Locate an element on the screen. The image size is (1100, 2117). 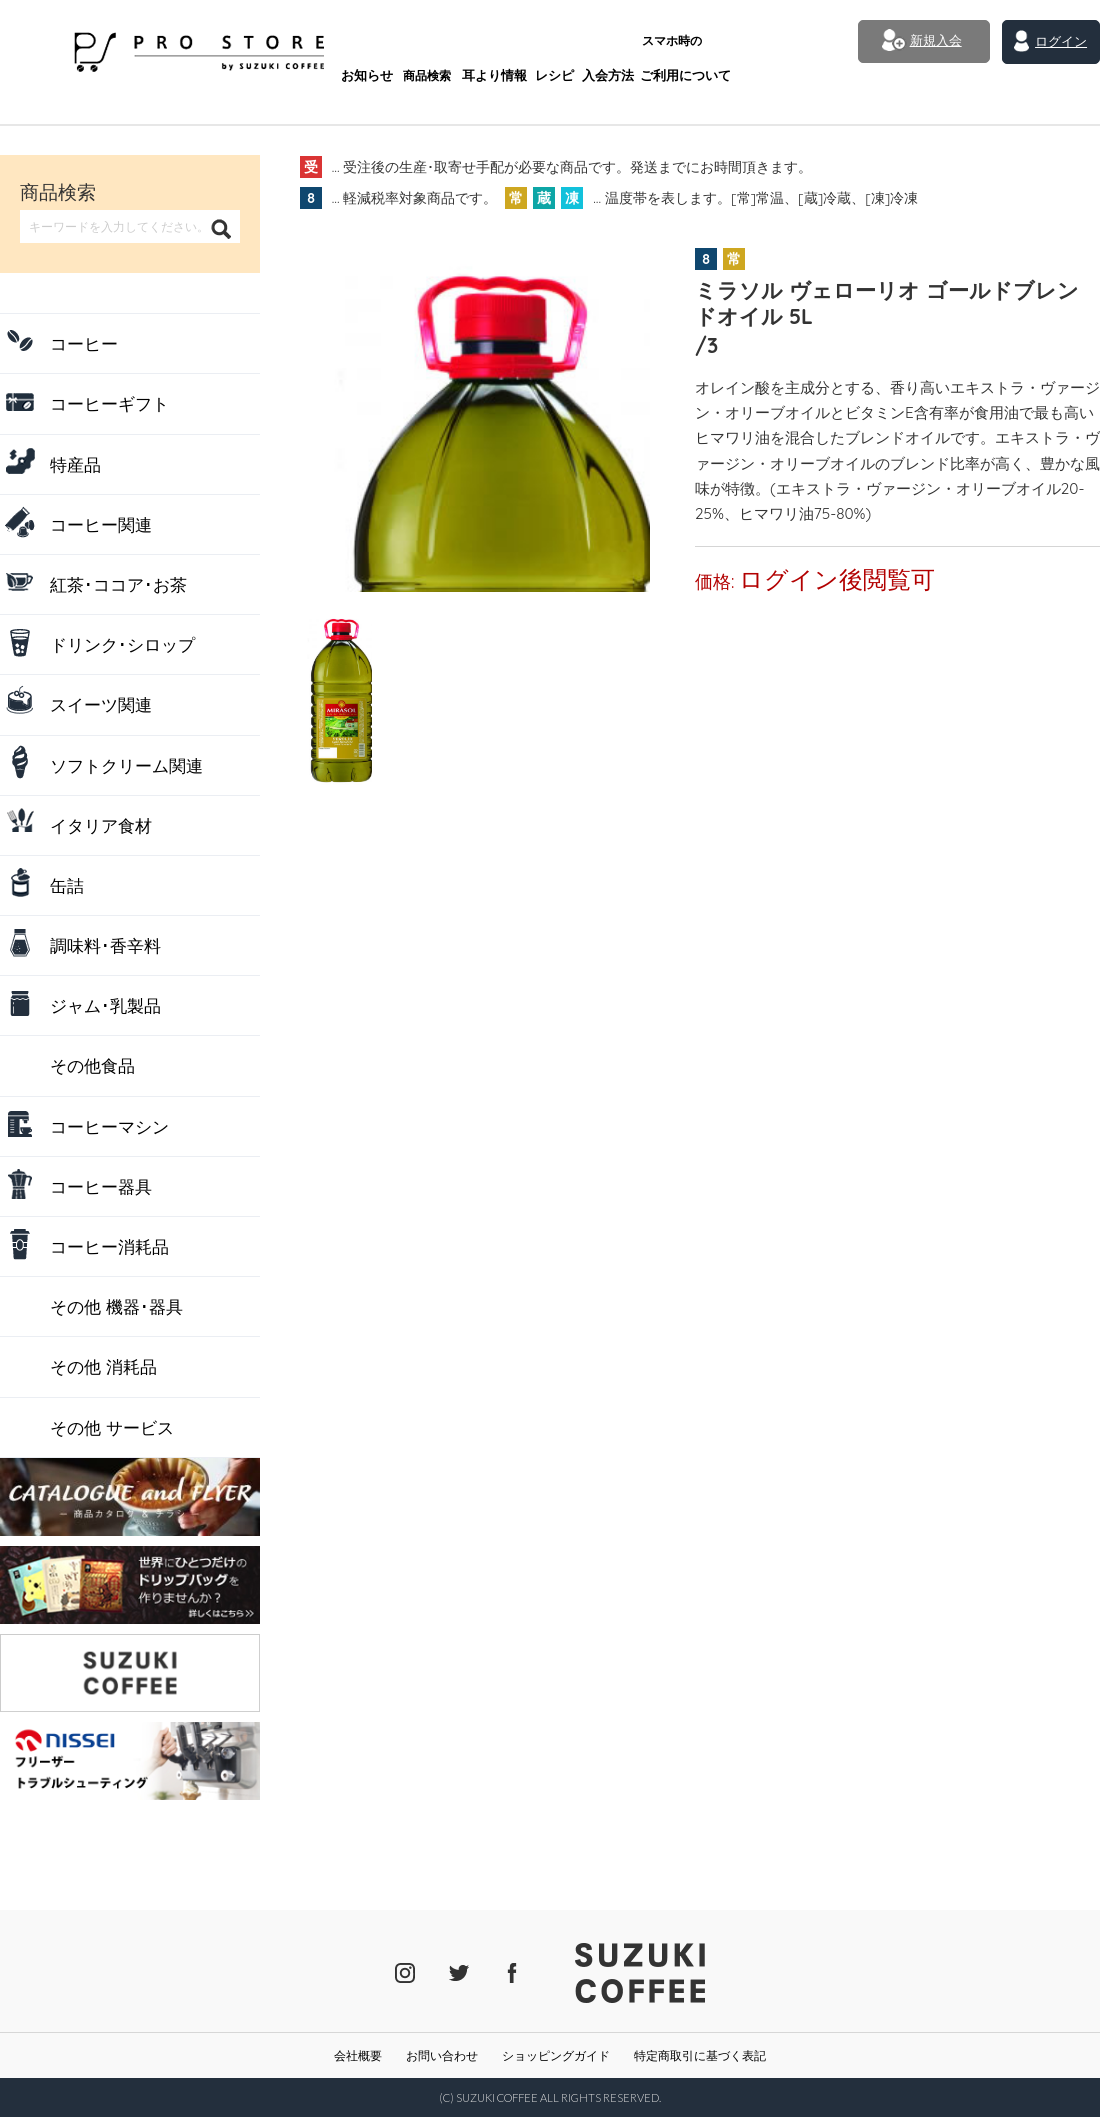
ジャム･乳製品 is located at coordinates (105, 1005).